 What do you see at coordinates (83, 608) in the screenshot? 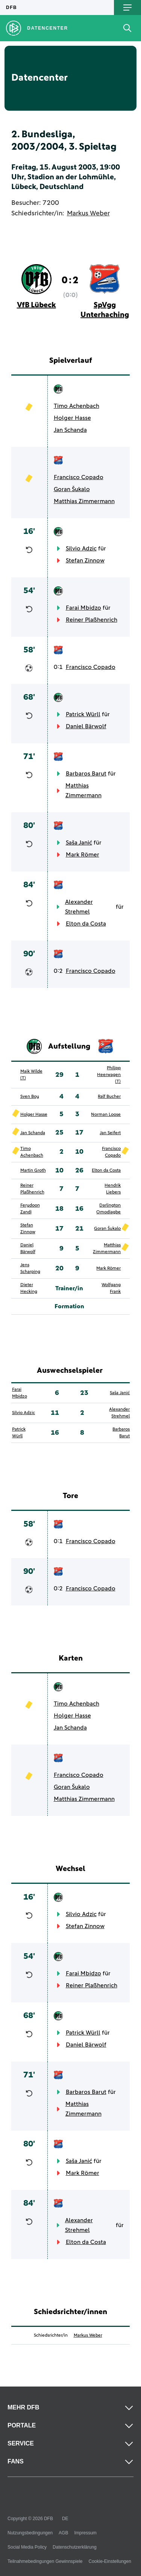
I see `Farai Mbidzo` at bounding box center [83, 608].